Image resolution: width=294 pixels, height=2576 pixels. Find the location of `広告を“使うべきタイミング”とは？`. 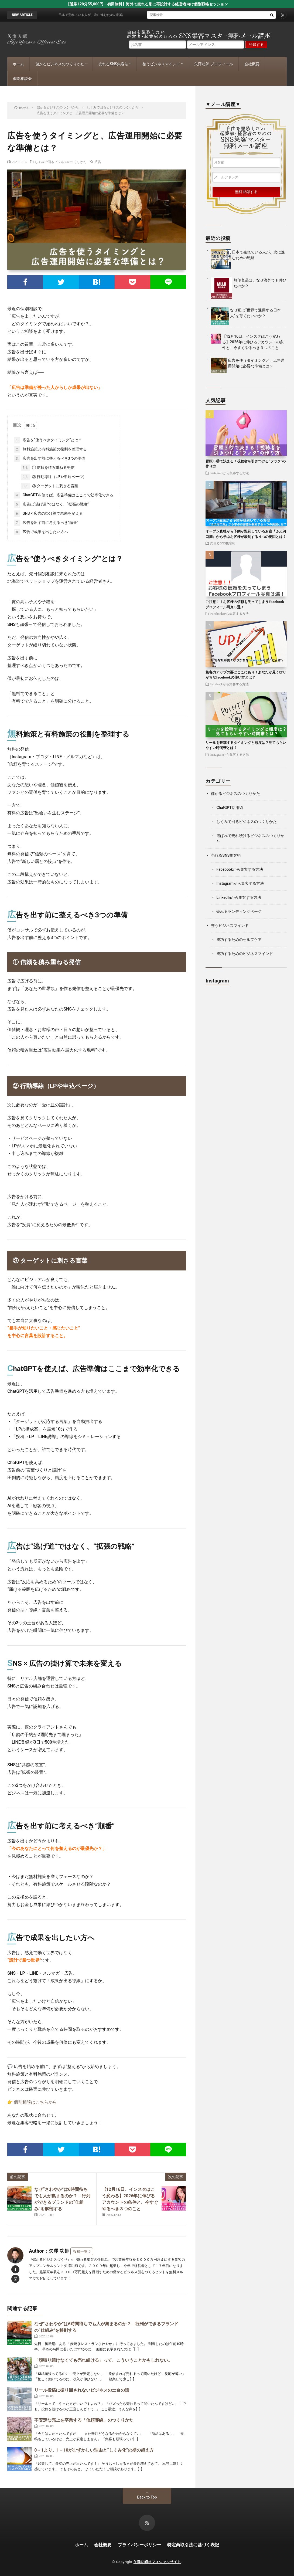

広告を“使うべきタイミング”とは？ is located at coordinates (48, 440).